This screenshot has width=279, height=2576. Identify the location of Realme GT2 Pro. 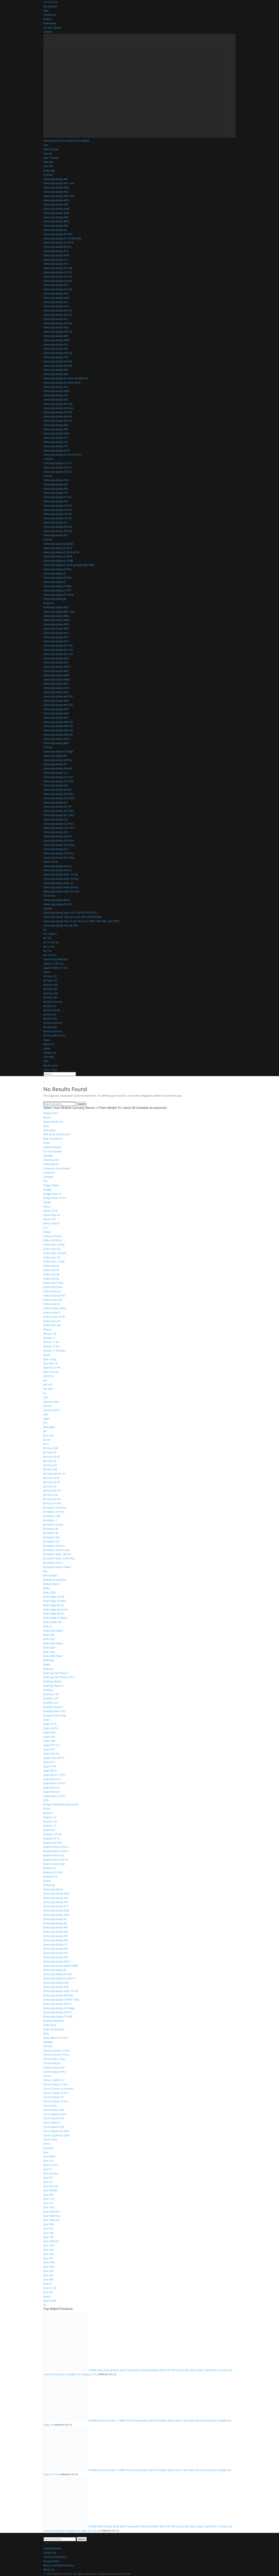
(52, 1842).